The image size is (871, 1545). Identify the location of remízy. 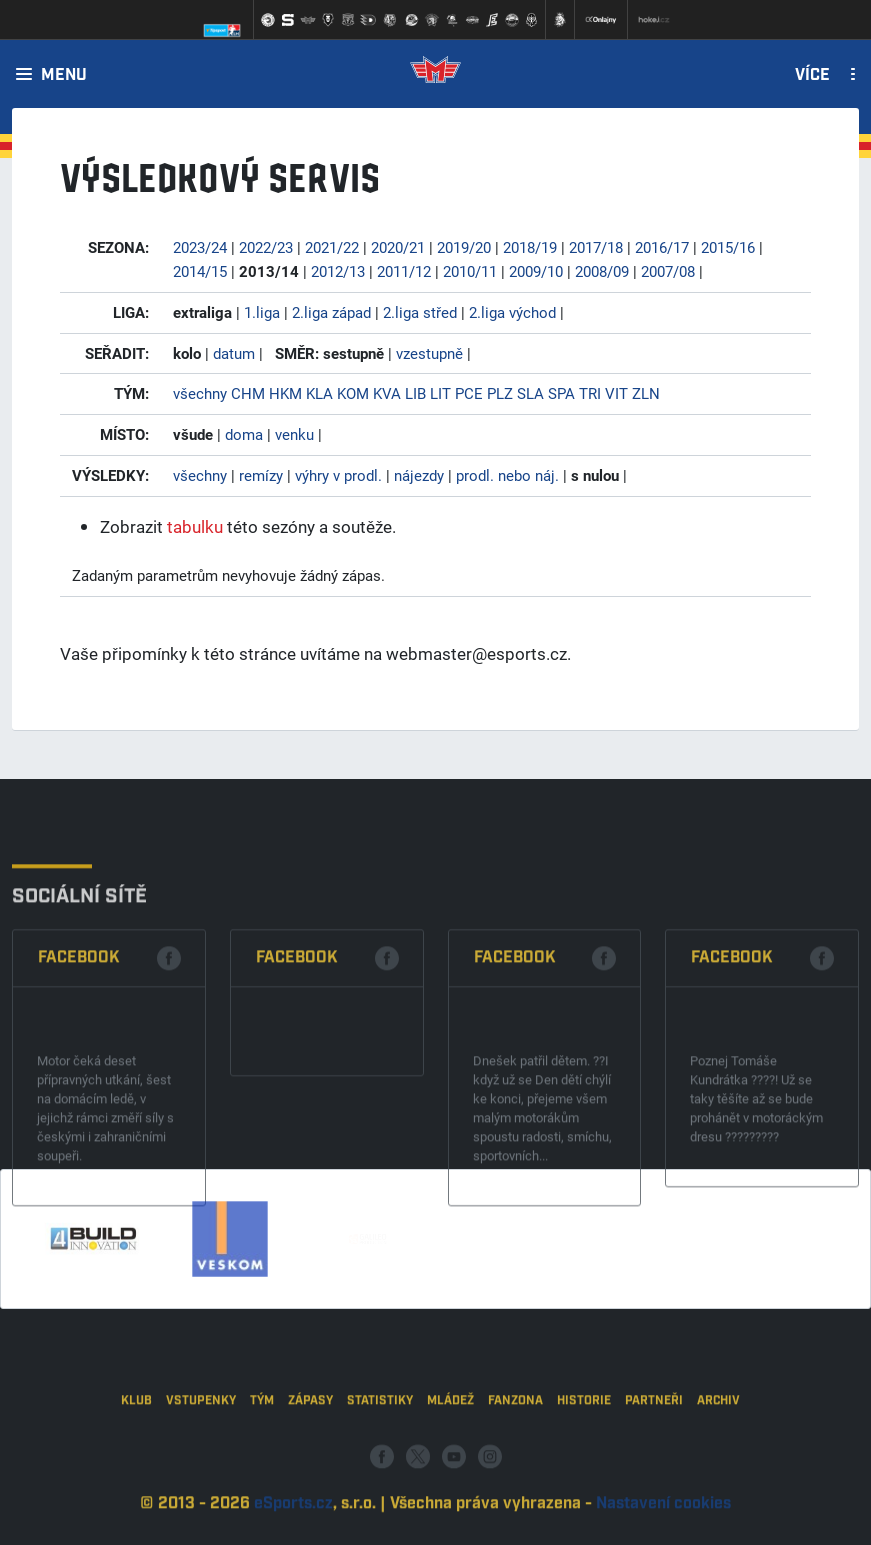
(261, 475).